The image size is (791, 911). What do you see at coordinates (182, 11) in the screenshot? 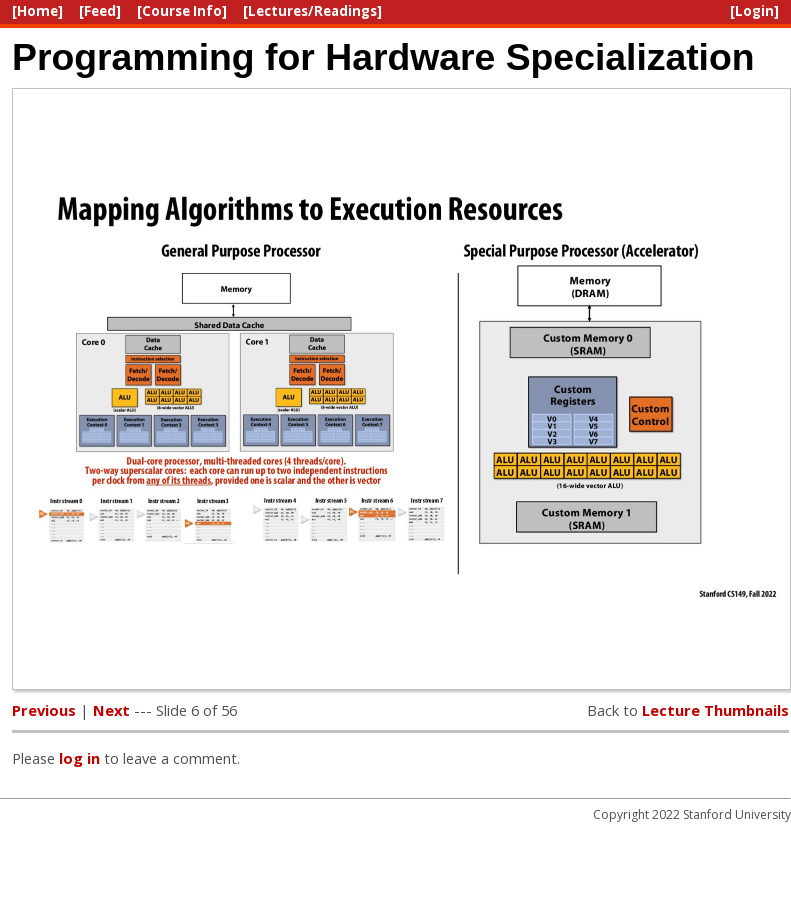
I see `[Course Info]` at bounding box center [182, 11].